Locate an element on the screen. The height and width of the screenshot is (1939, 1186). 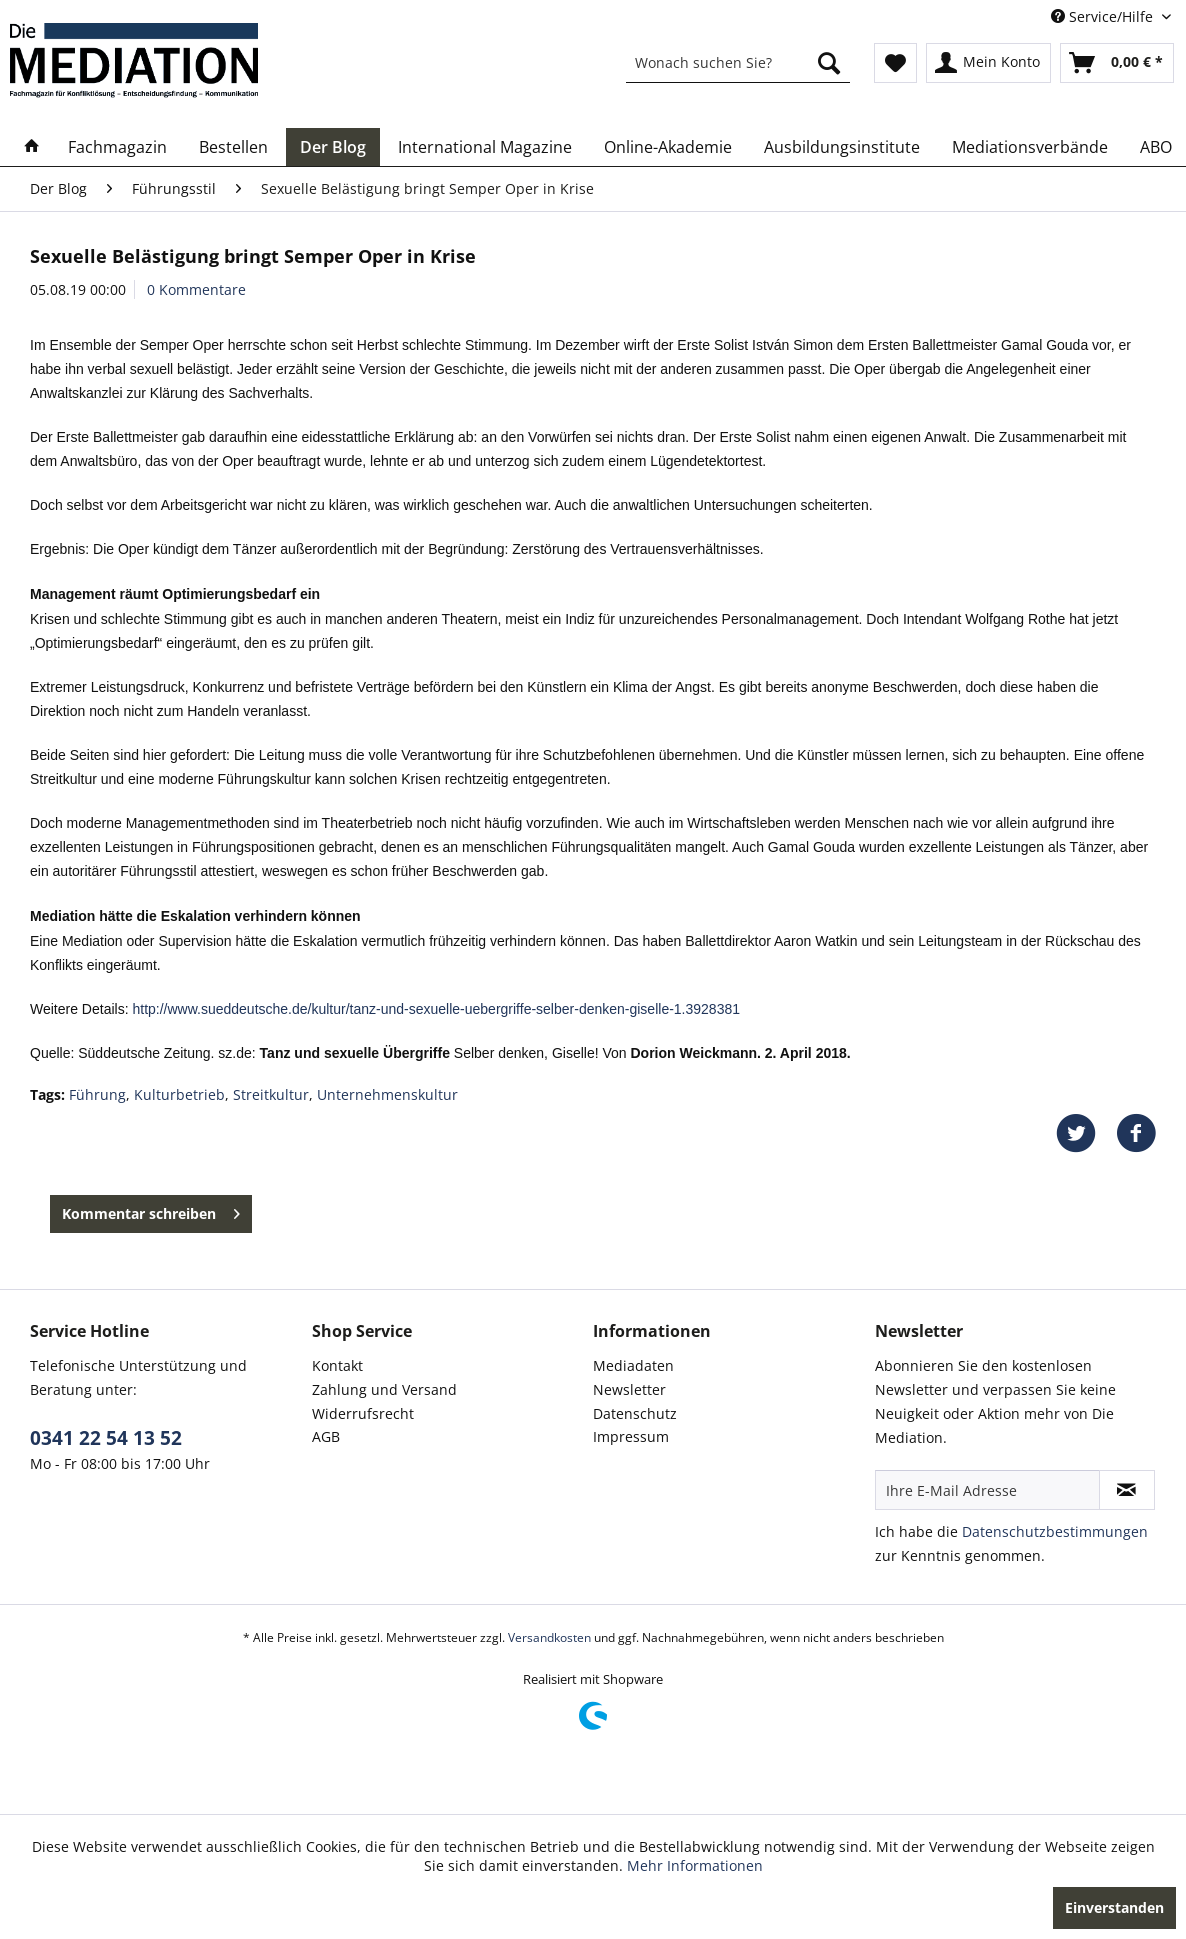
Datenschutz is located at coordinates (635, 1413).